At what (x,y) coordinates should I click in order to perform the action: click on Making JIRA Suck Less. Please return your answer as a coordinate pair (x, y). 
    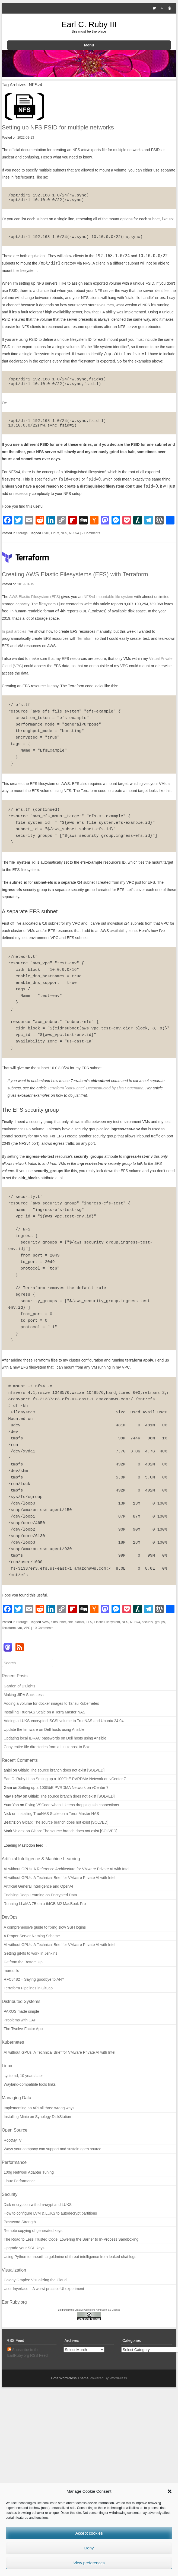
    Looking at the image, I should click on (24, 1695).